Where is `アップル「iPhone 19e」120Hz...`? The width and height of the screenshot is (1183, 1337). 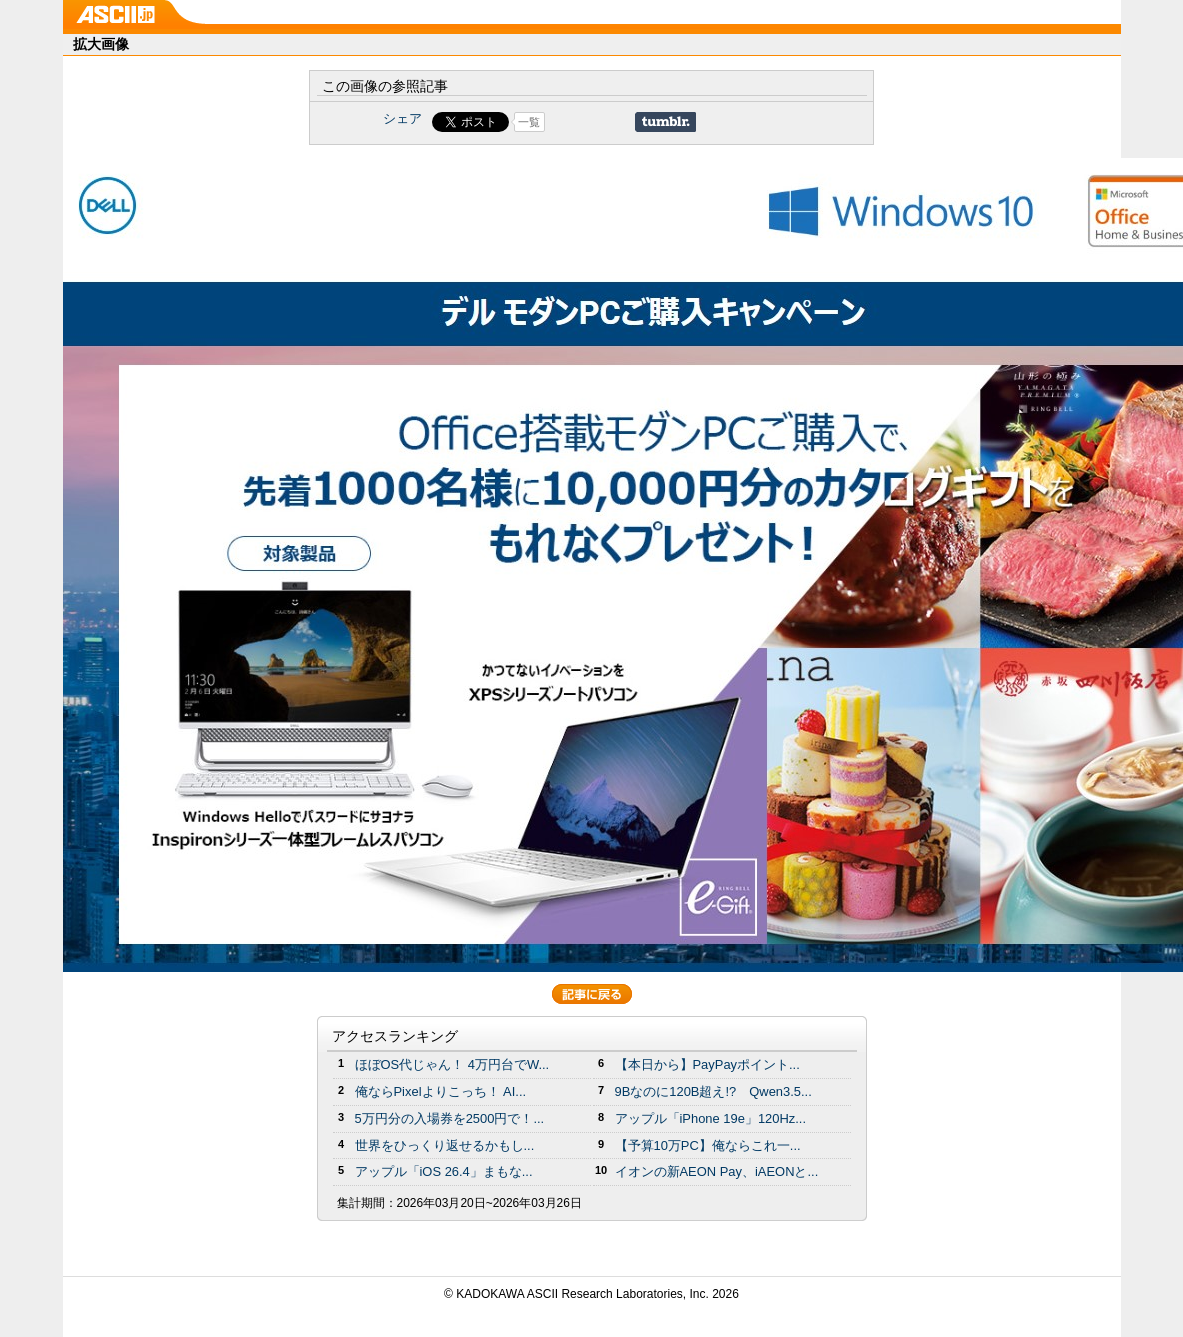 アップル「iPhone 19e」120Hz... is located at coordinates (711, 1118).